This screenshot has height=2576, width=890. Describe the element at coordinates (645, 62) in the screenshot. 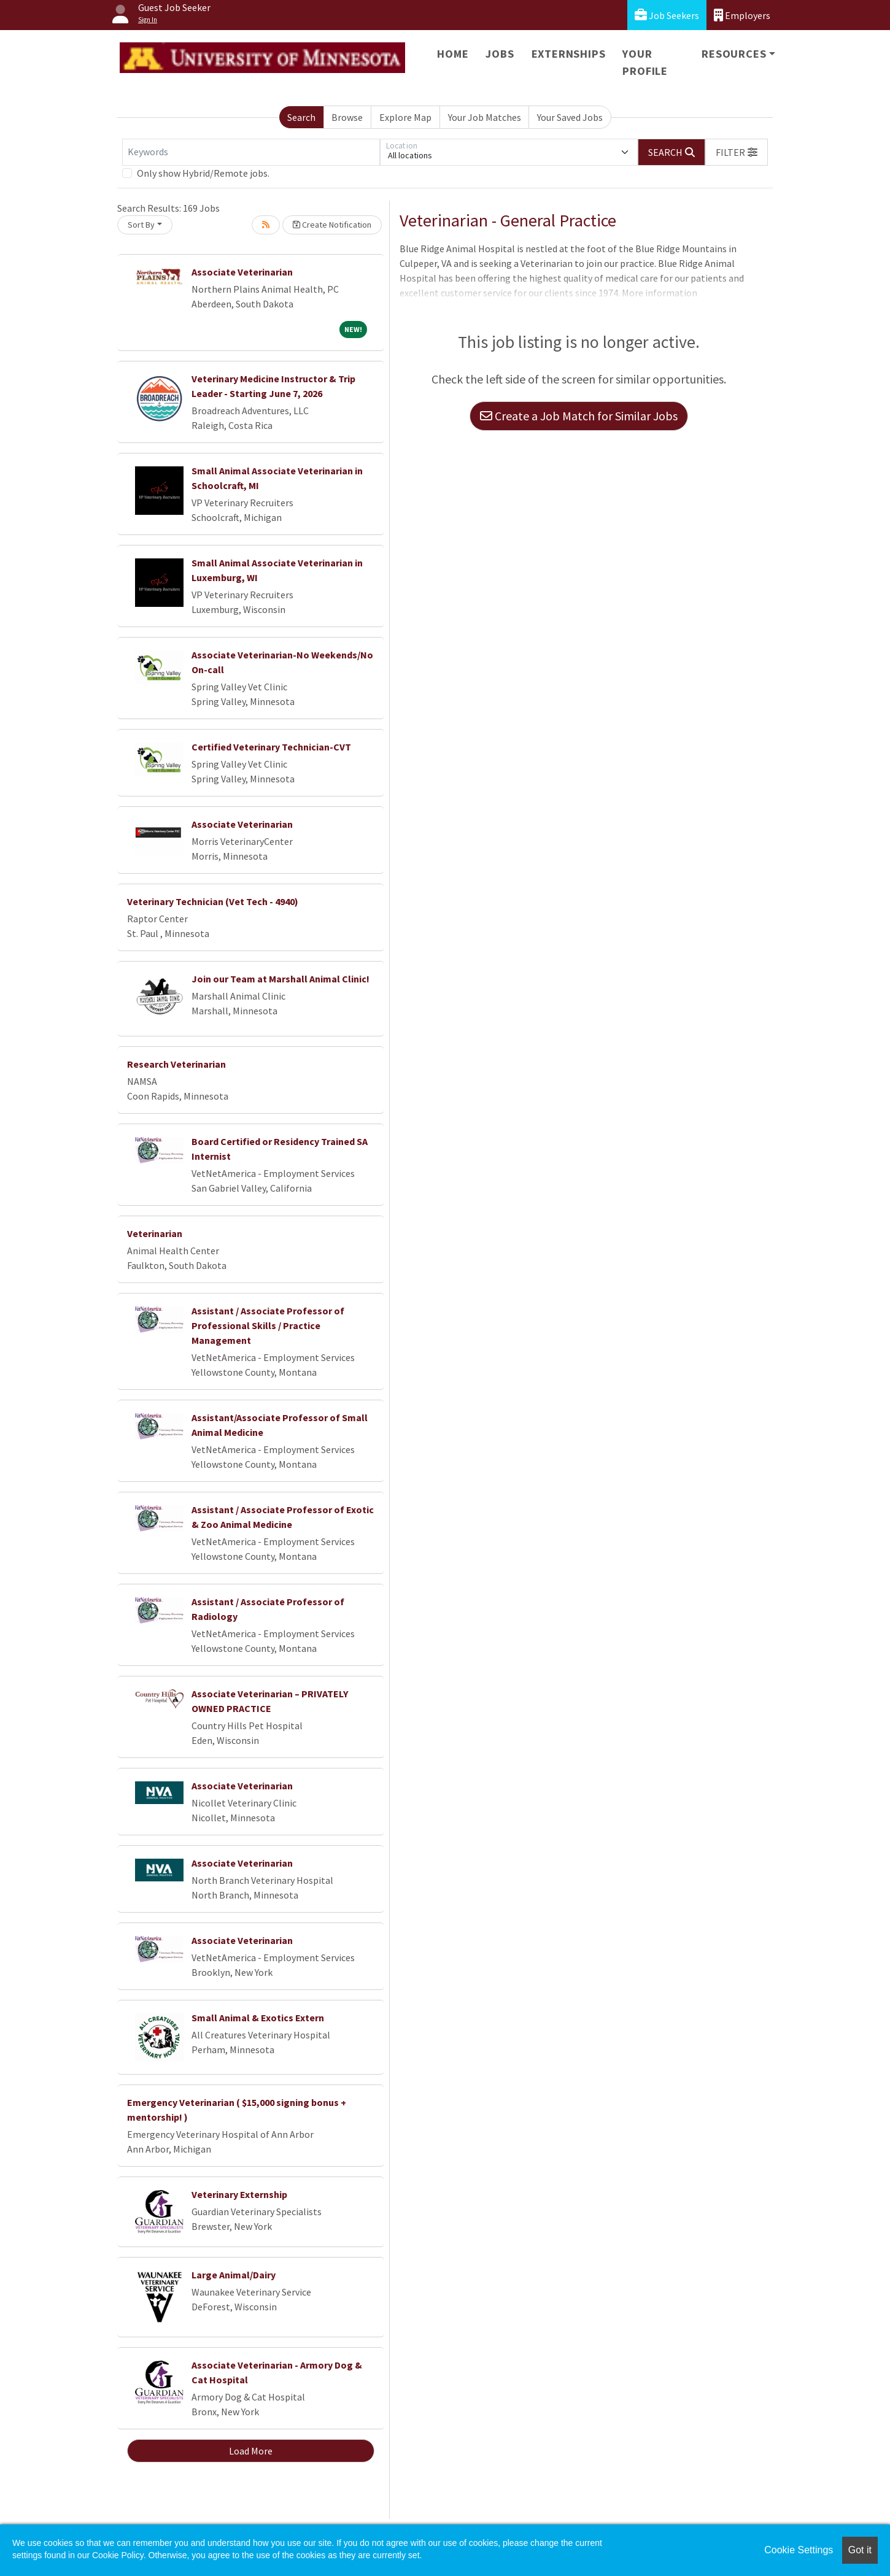

I see `Your Profile` at that location.